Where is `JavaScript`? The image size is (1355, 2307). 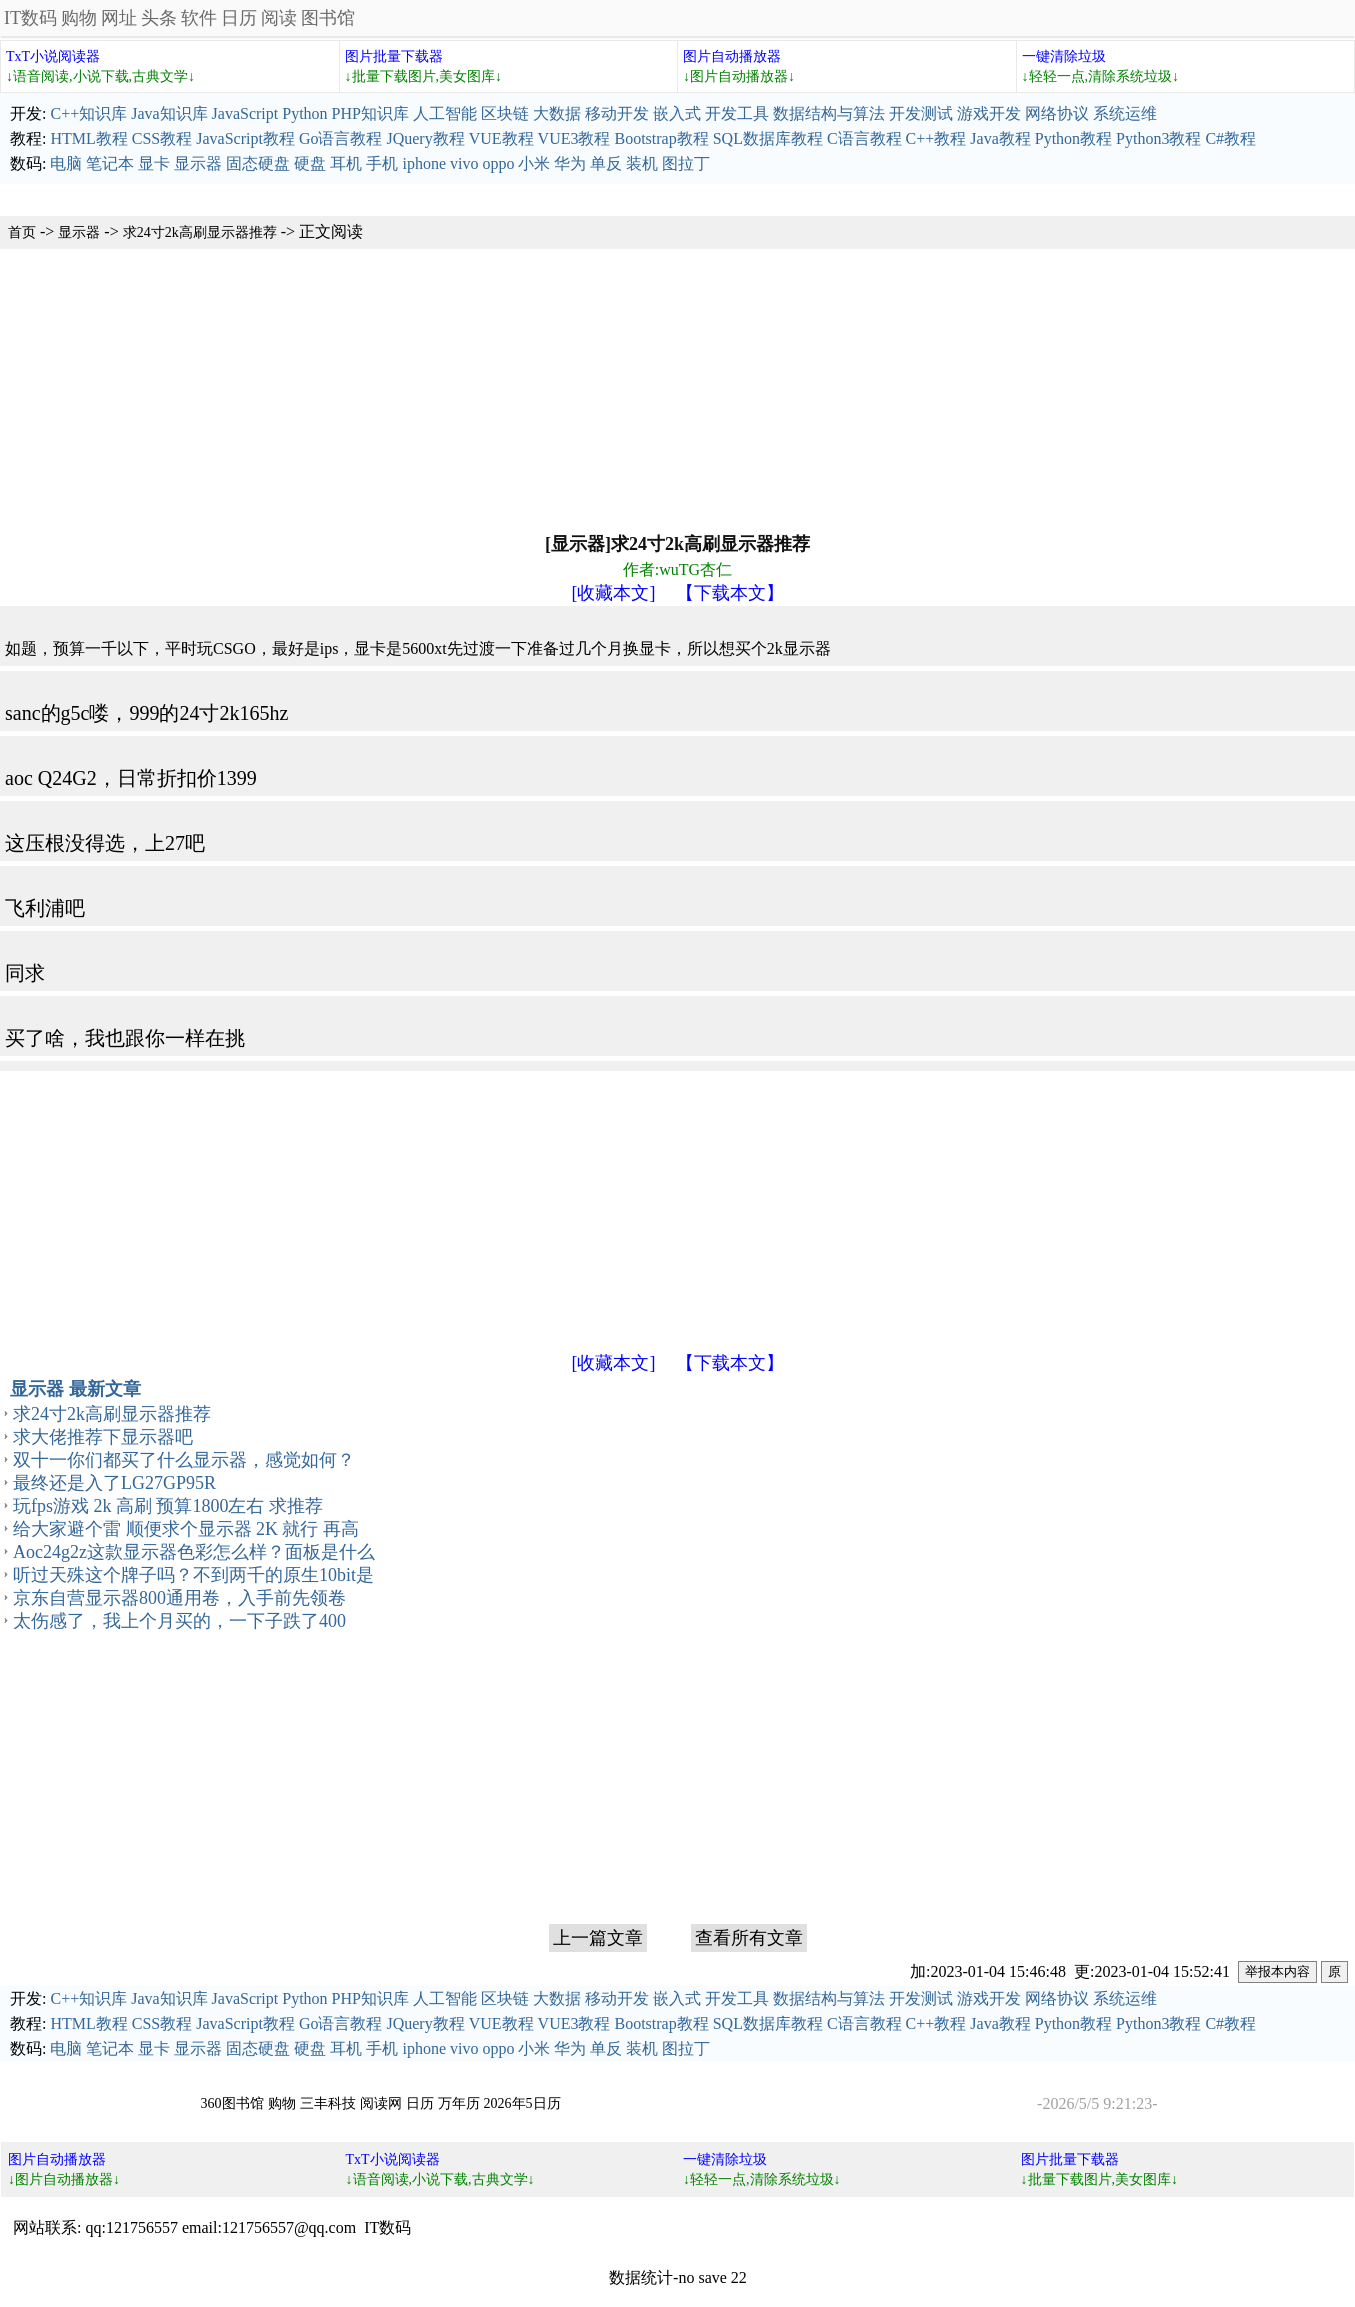
JavaScript is located at coordinates (245, 113).